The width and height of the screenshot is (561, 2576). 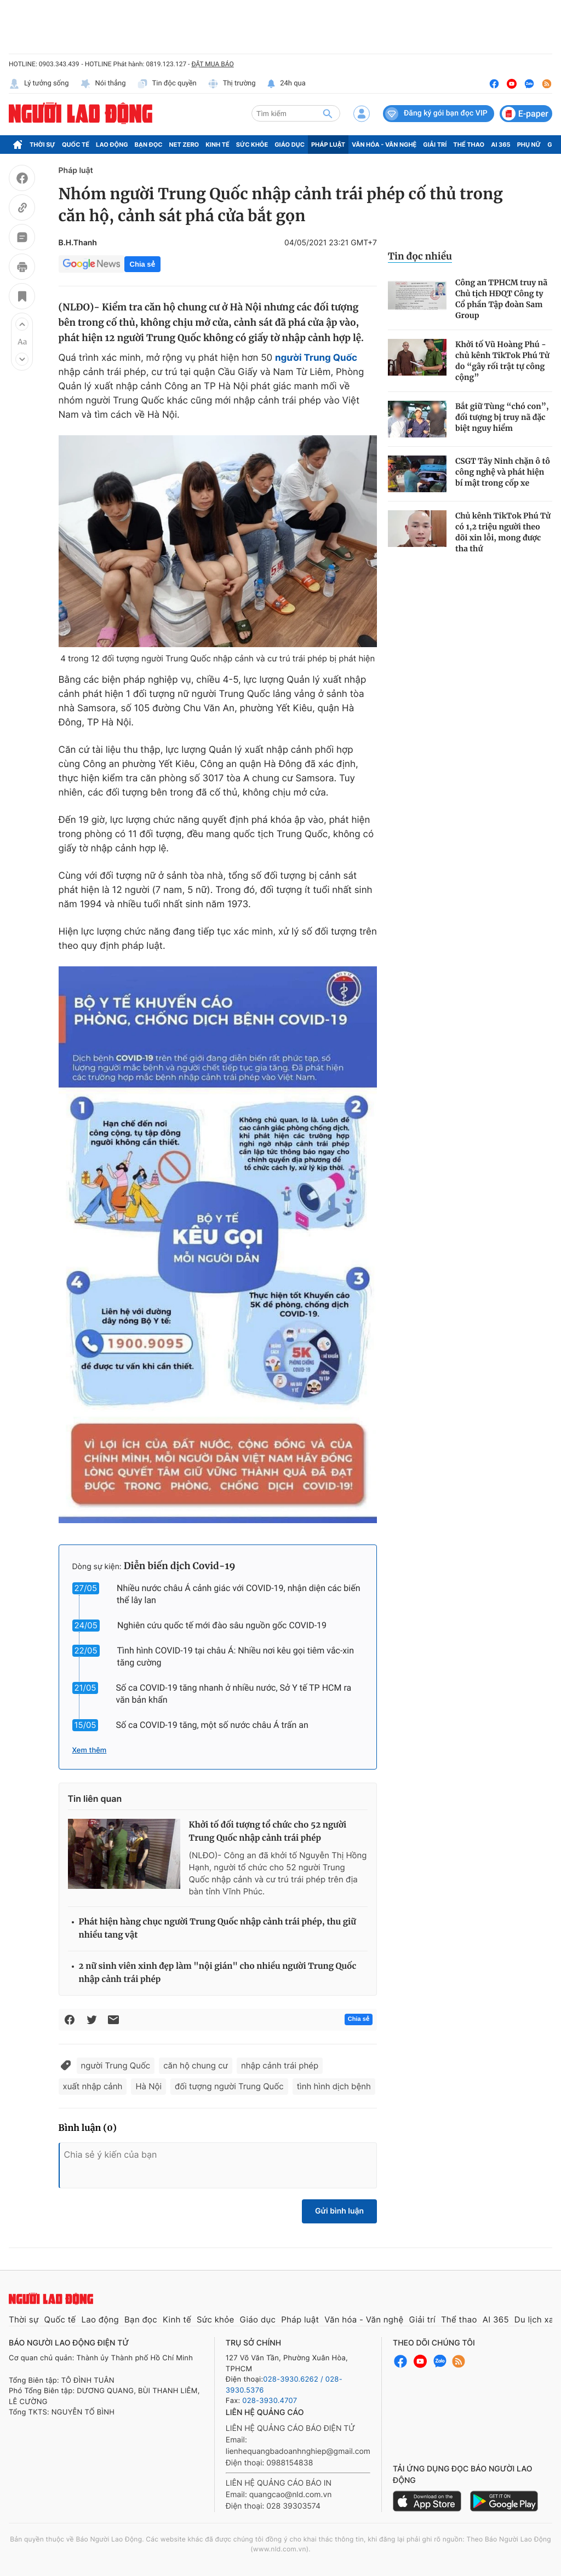 What do you see at coordinates (502, 360) in the screenshot?
I see `Khởi tố Vũ Hoàng Phú - chủ kênh TikTok Phú Tử do “gây rối trật tự công cộng”` at bounding box center [502, 360].